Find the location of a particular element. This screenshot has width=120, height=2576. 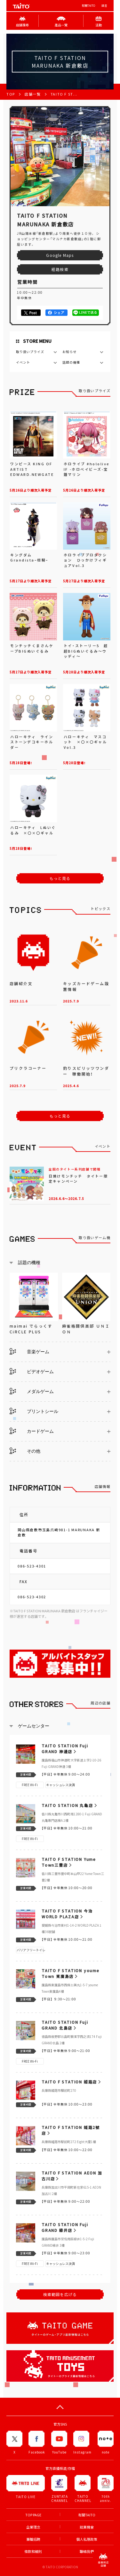

條款和細則 is located at coordinates (33, 2551).